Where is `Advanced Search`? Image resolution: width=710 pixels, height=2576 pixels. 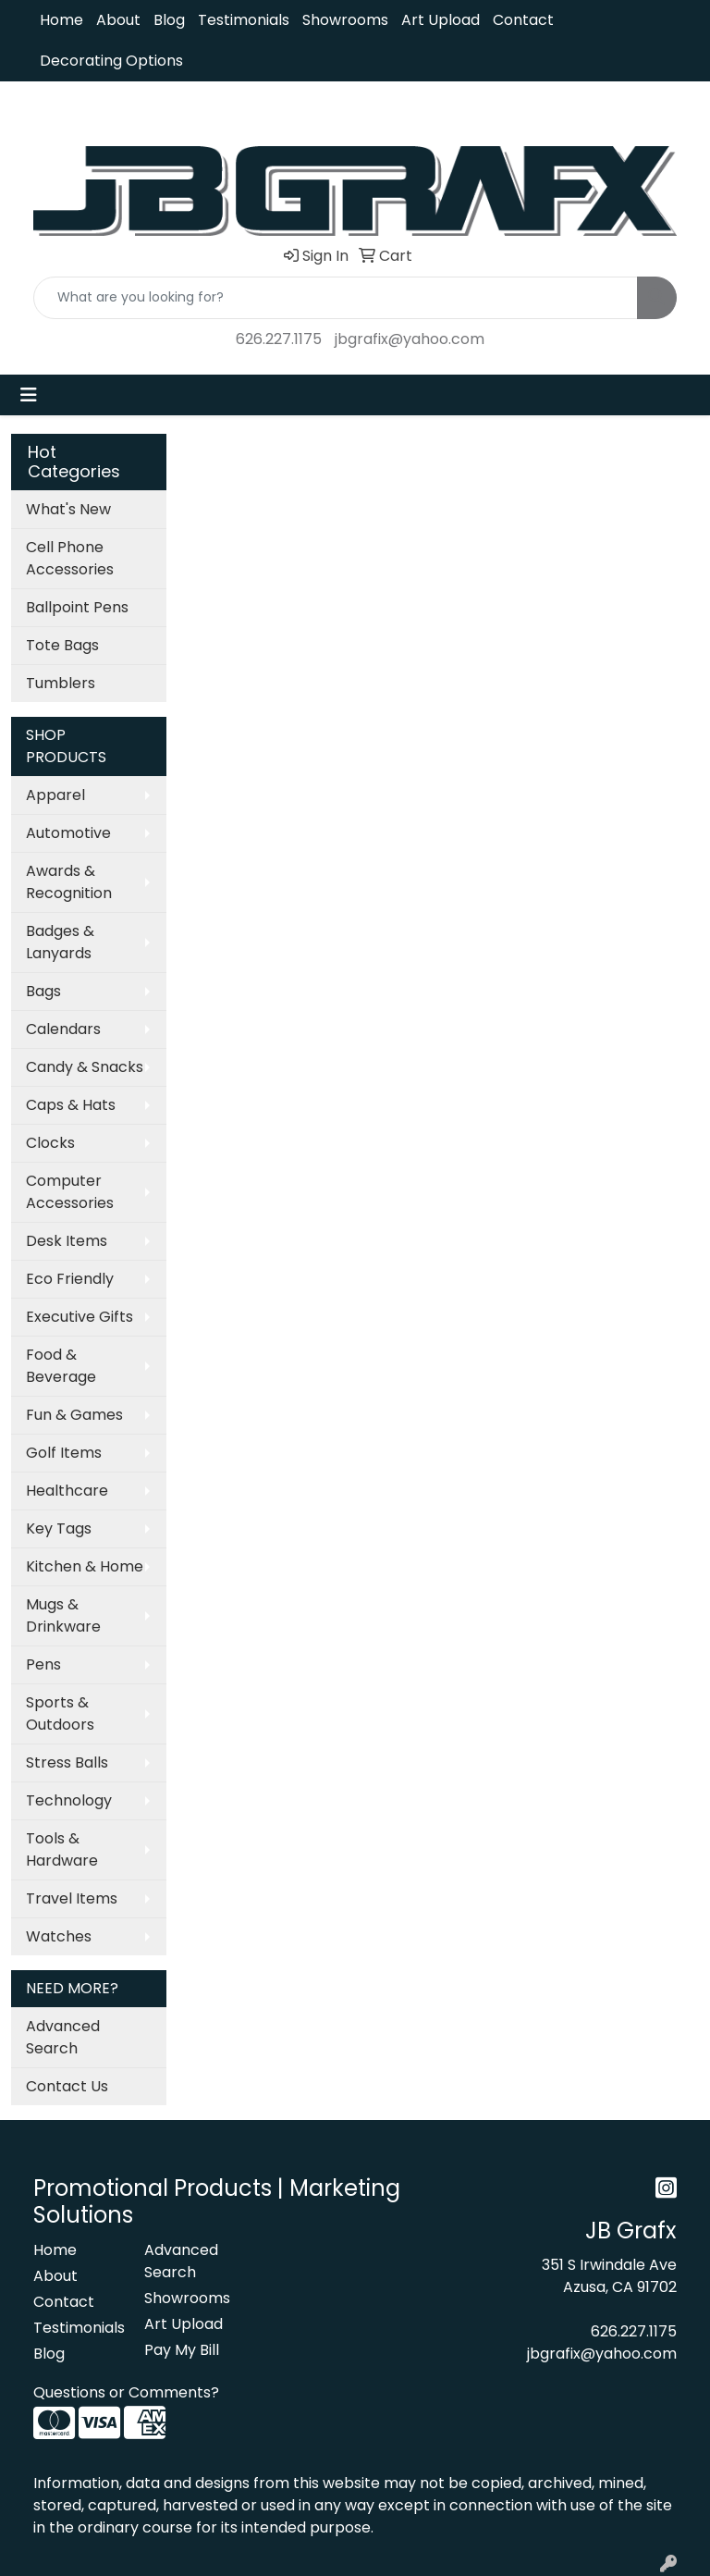
Advanced Search is located at coordinates (63, 2037).